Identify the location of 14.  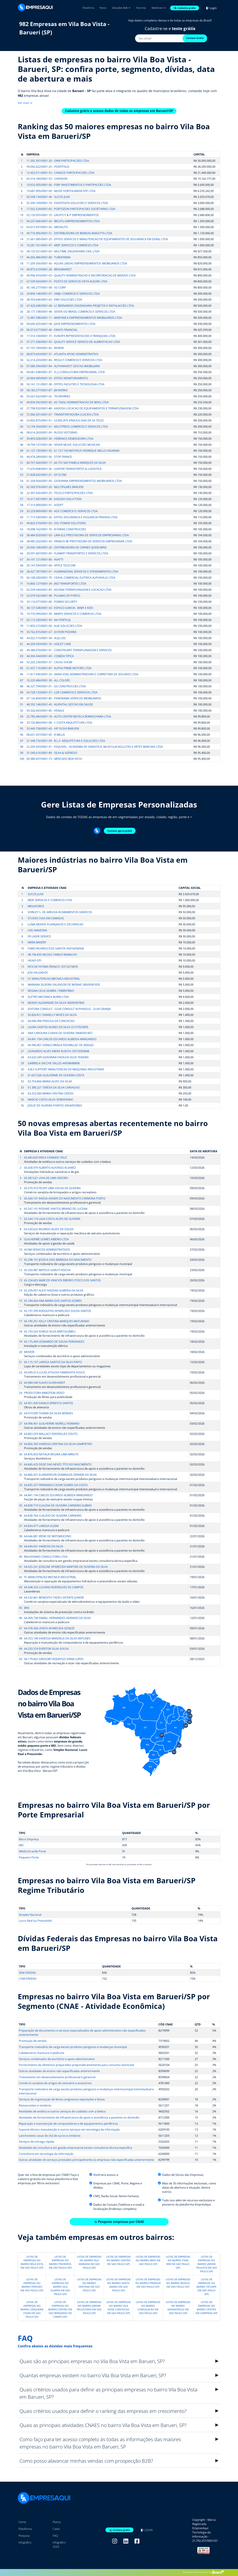
(22, 972).